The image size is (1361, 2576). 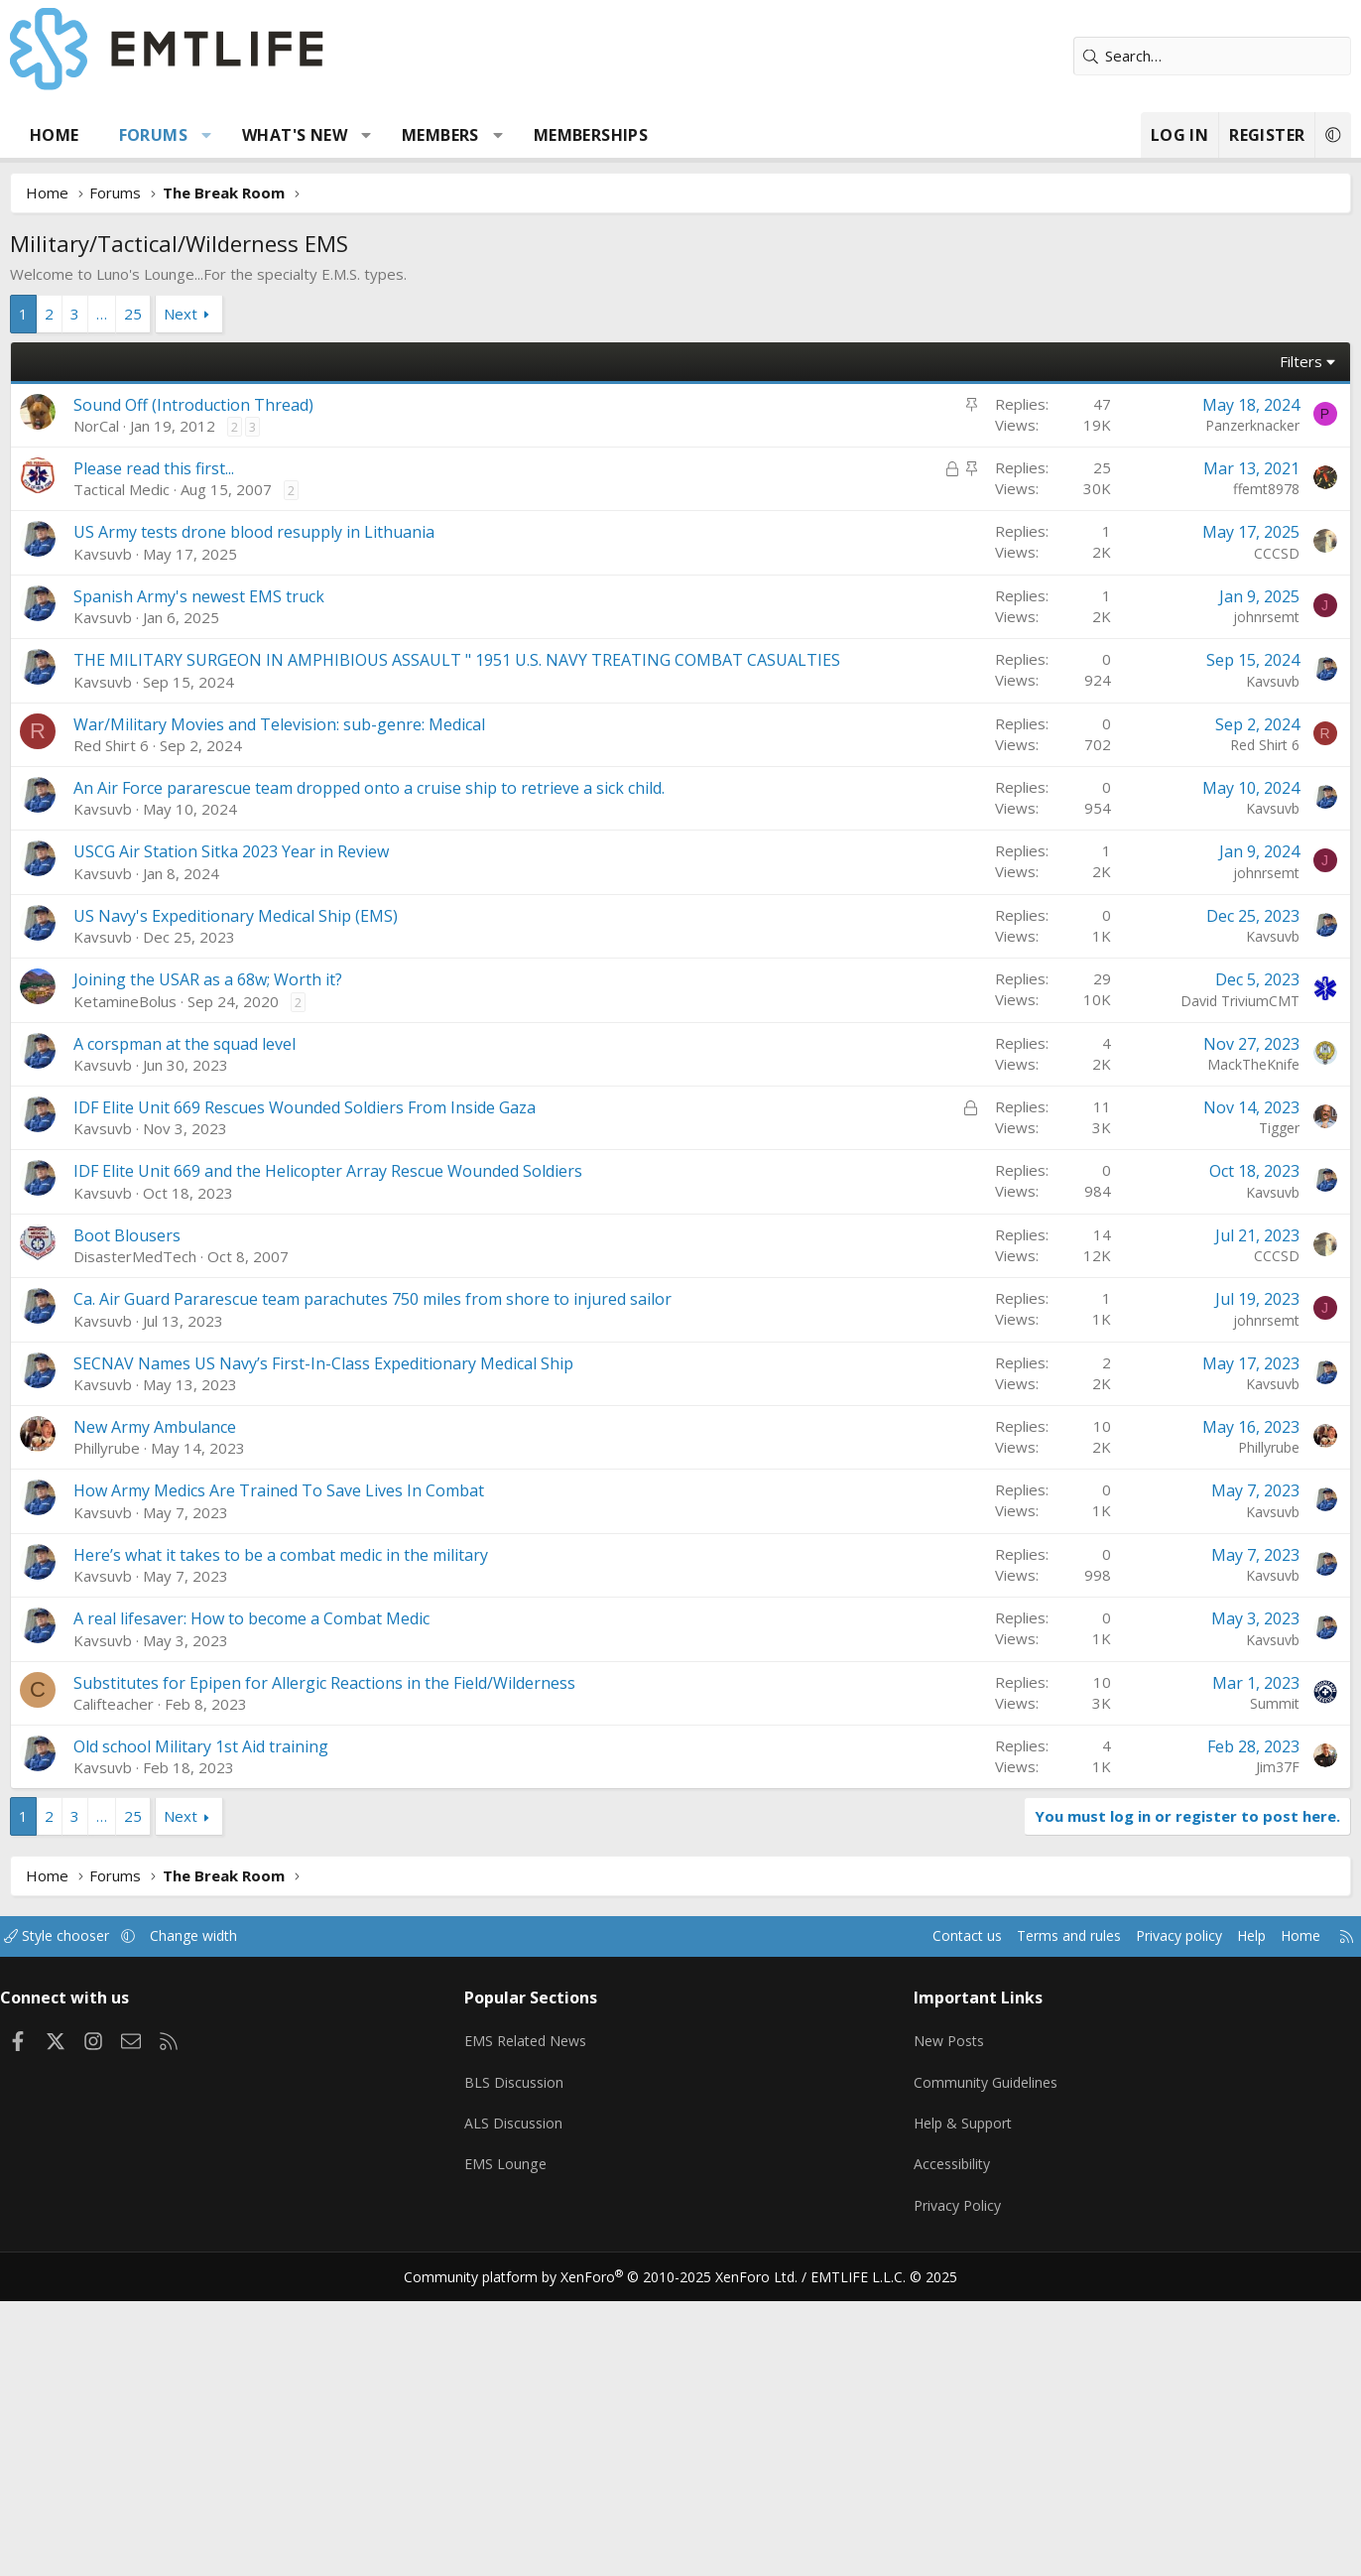 What do you see at coordinates (1212, 425) in the screenshot?
I see `Panzerknacker` at bounding box center [1212, 425].